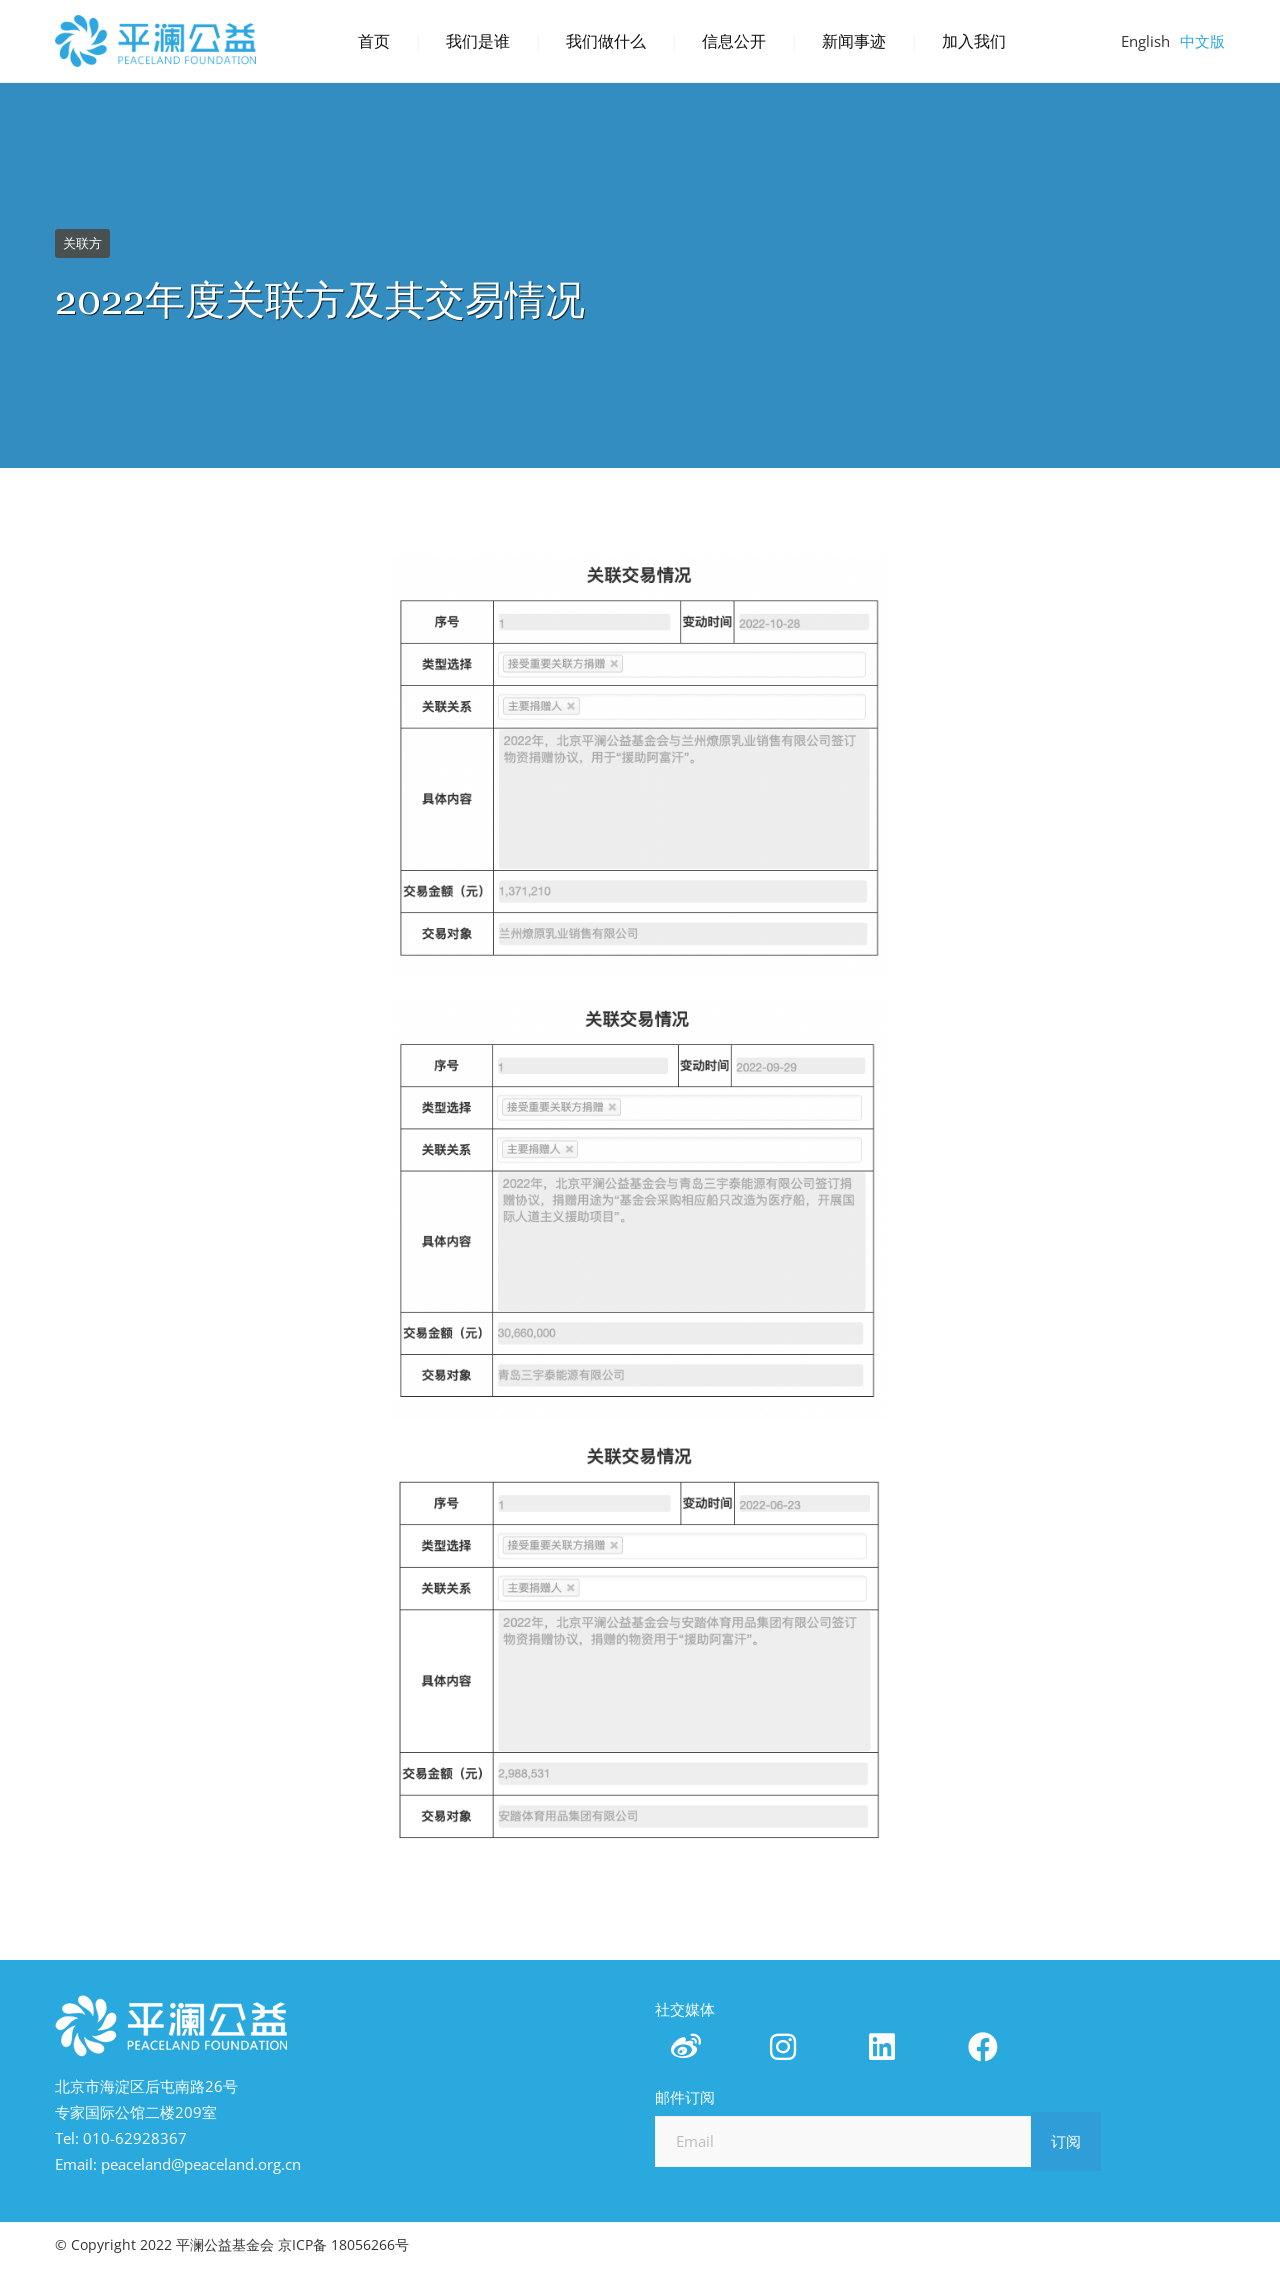 The image size is (1280, 2287). What do you see at coordinates (974, 41) in the screenshot?
I see `加入我们` at bounding box center [974, 41].